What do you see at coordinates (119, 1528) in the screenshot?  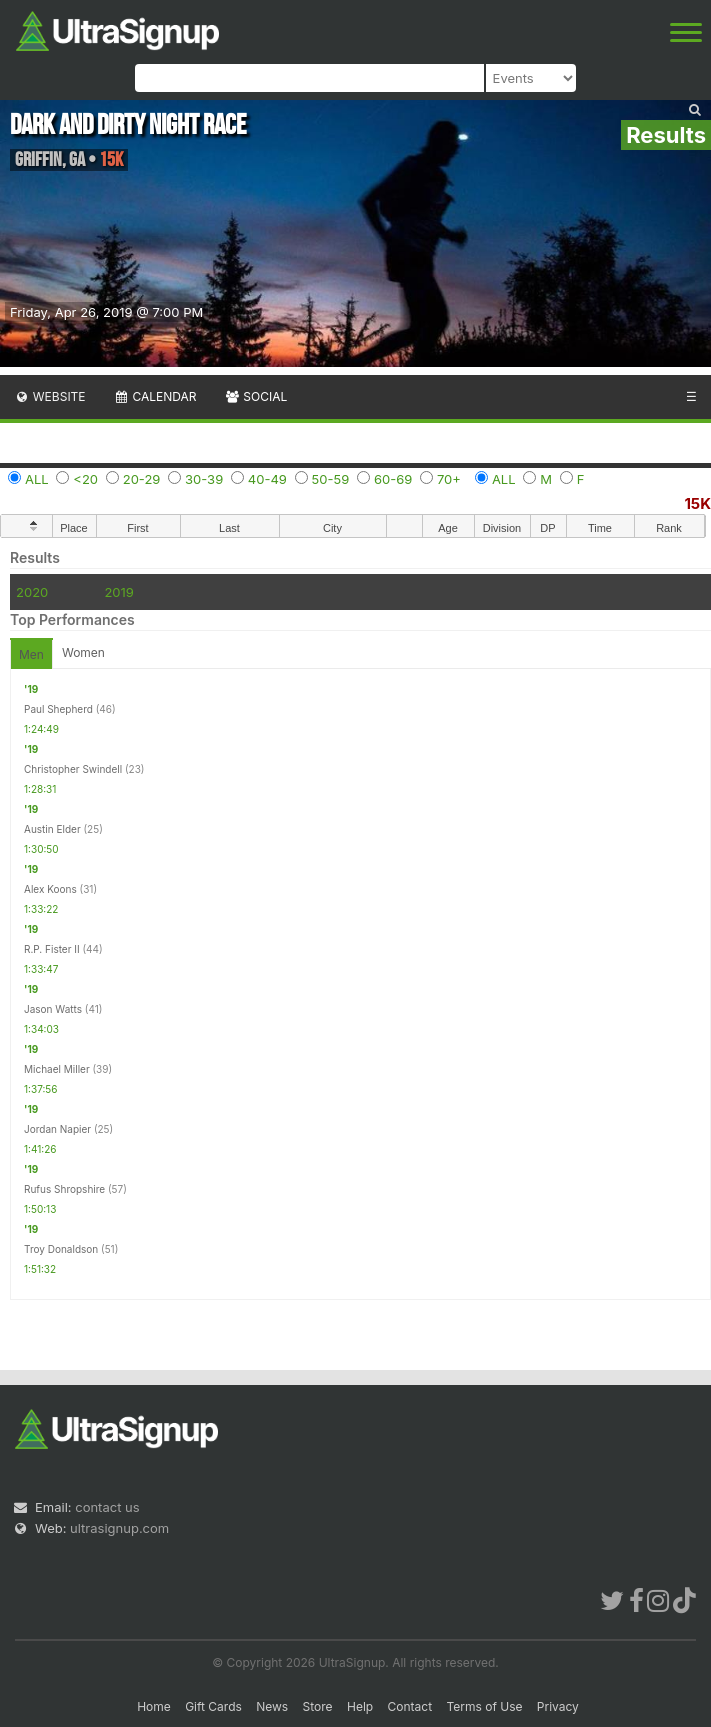 I see `ultrasignup.com` at bounding box center [119, 1528].